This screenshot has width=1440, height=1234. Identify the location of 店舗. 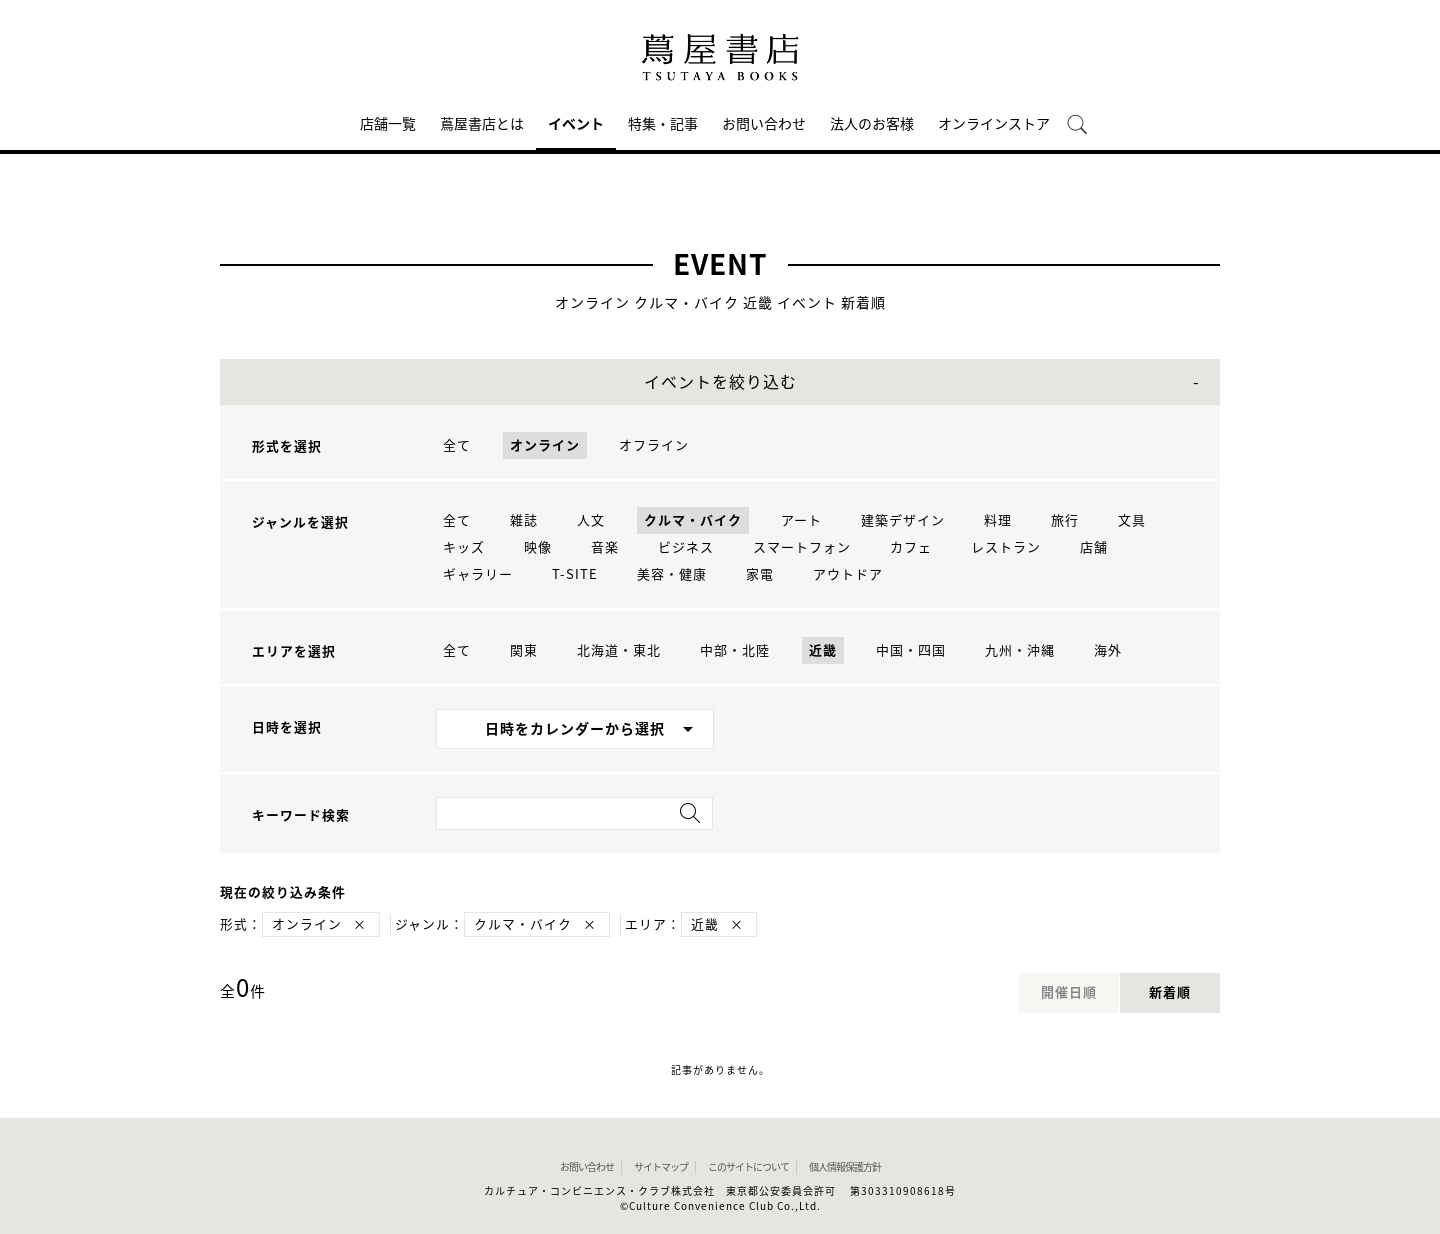
(1094, 547).